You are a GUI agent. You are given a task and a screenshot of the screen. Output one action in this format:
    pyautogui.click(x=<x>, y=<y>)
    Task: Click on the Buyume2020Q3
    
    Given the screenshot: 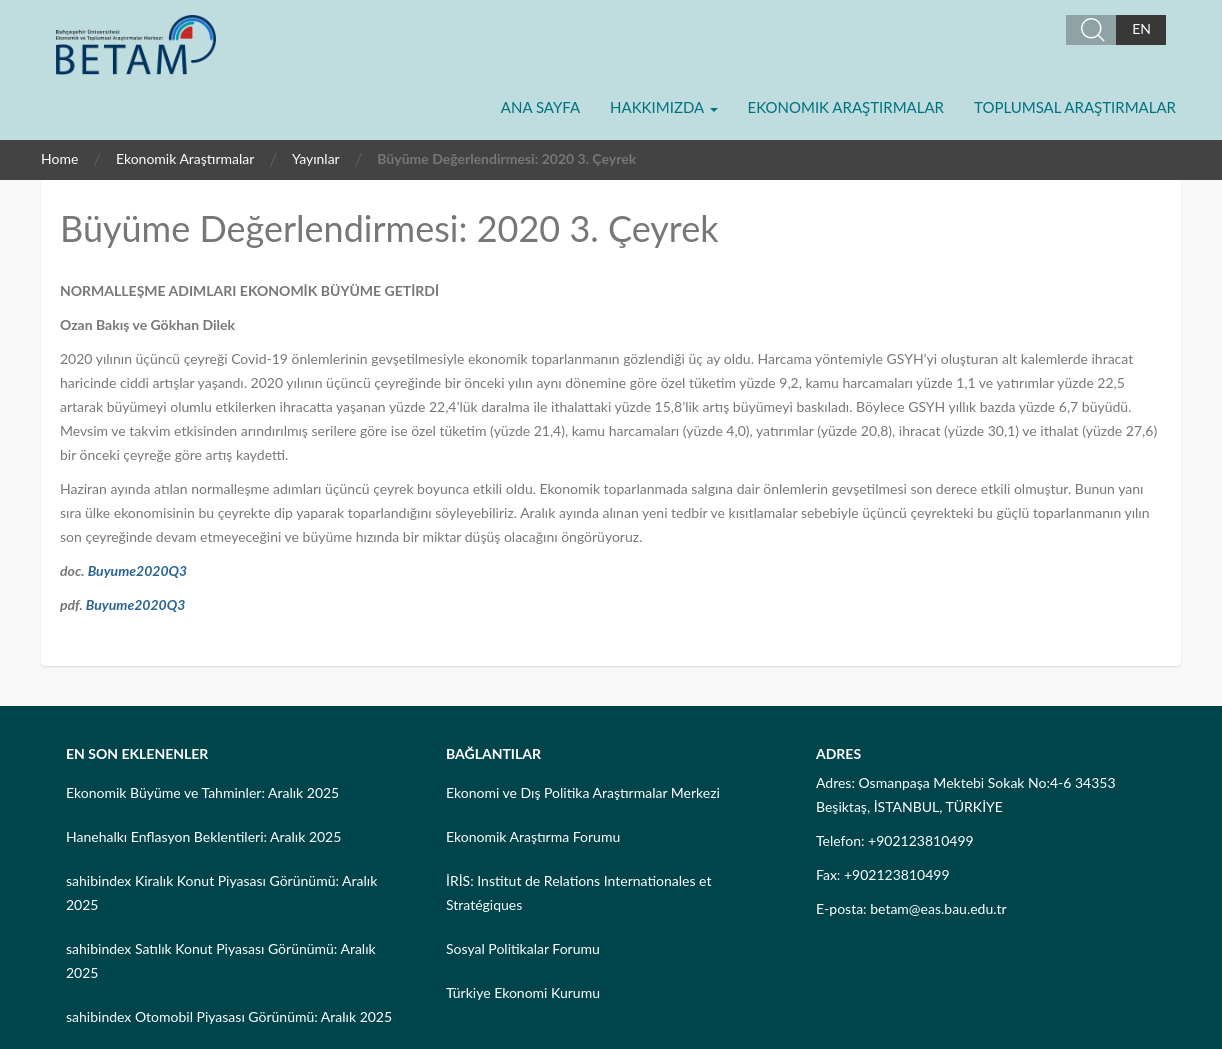 What is the action you would take?
    pyautogui.click(x=138, y=570)
    